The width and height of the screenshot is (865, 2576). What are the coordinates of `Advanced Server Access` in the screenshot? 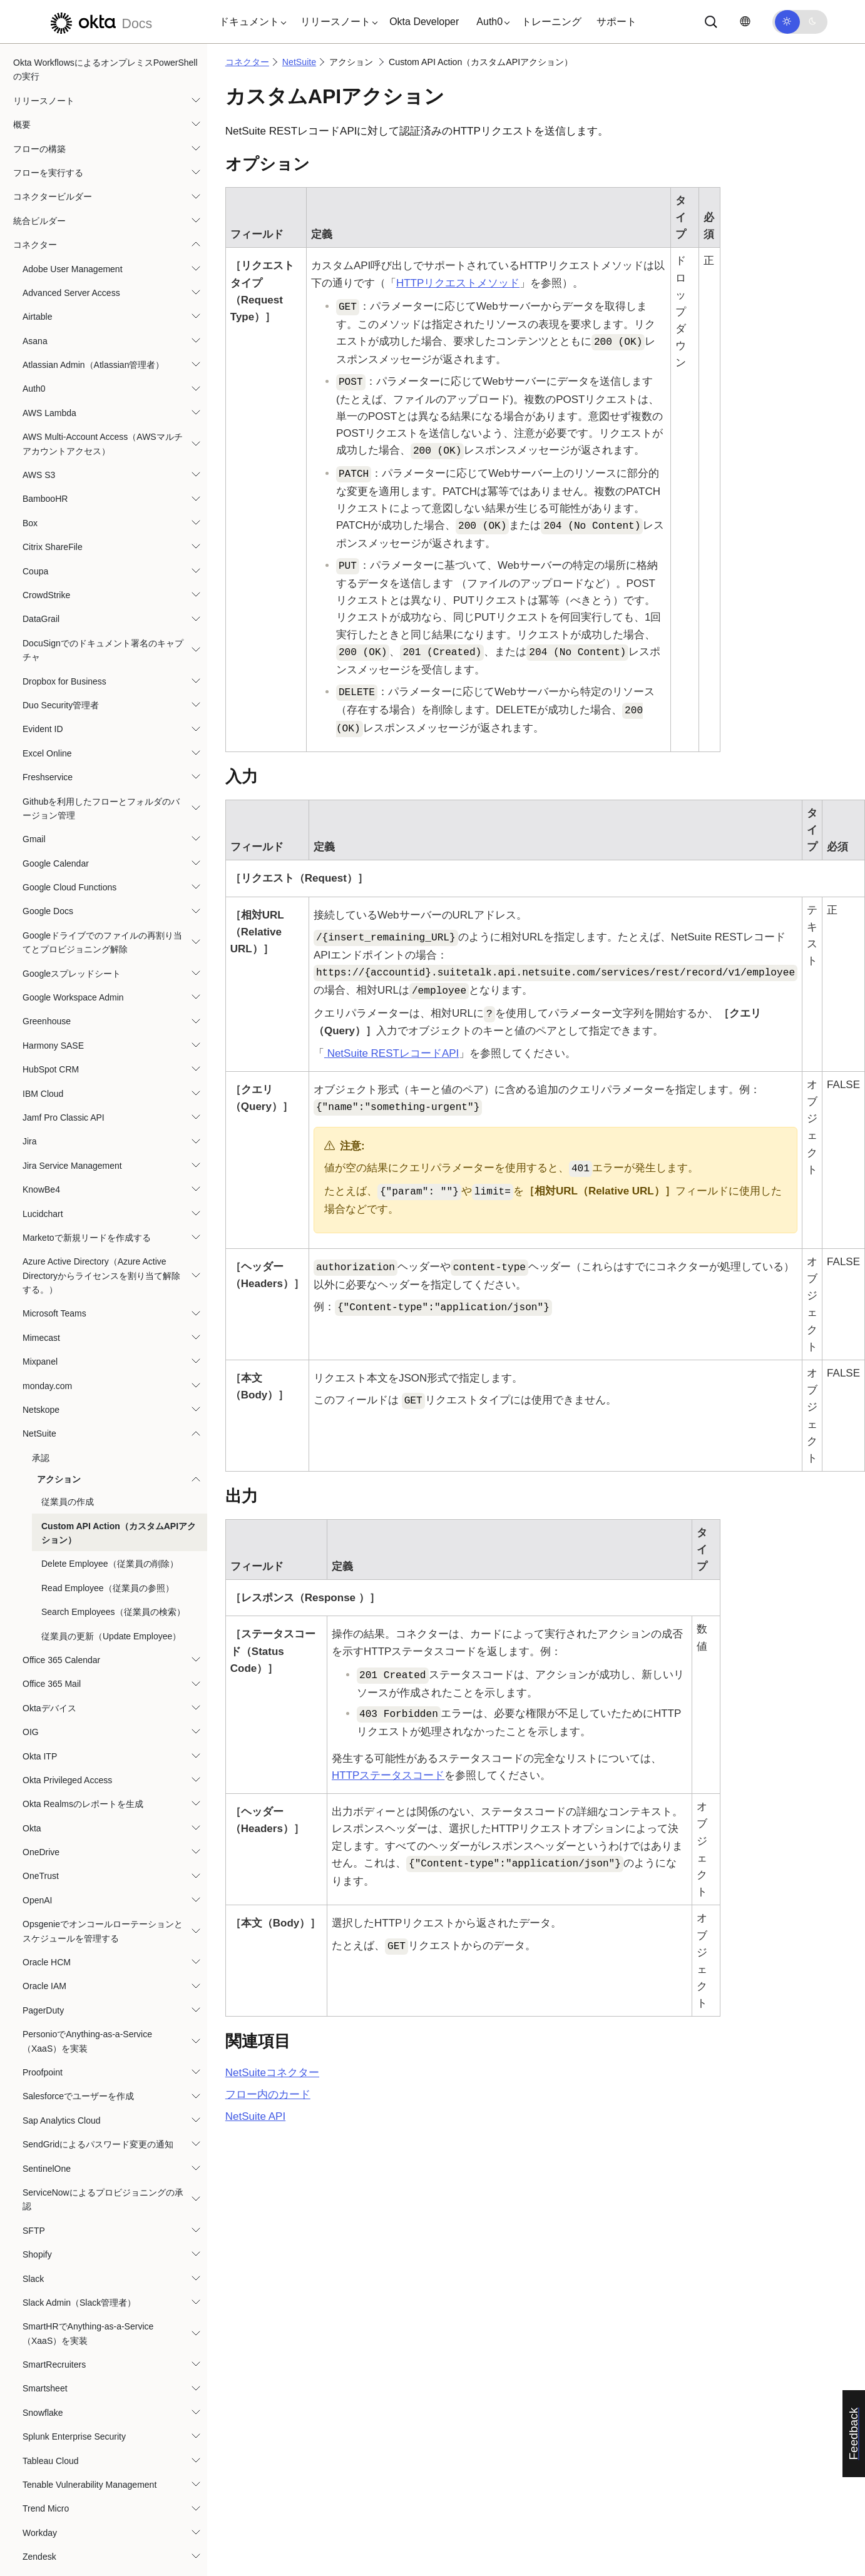 It's located at (71, 82).